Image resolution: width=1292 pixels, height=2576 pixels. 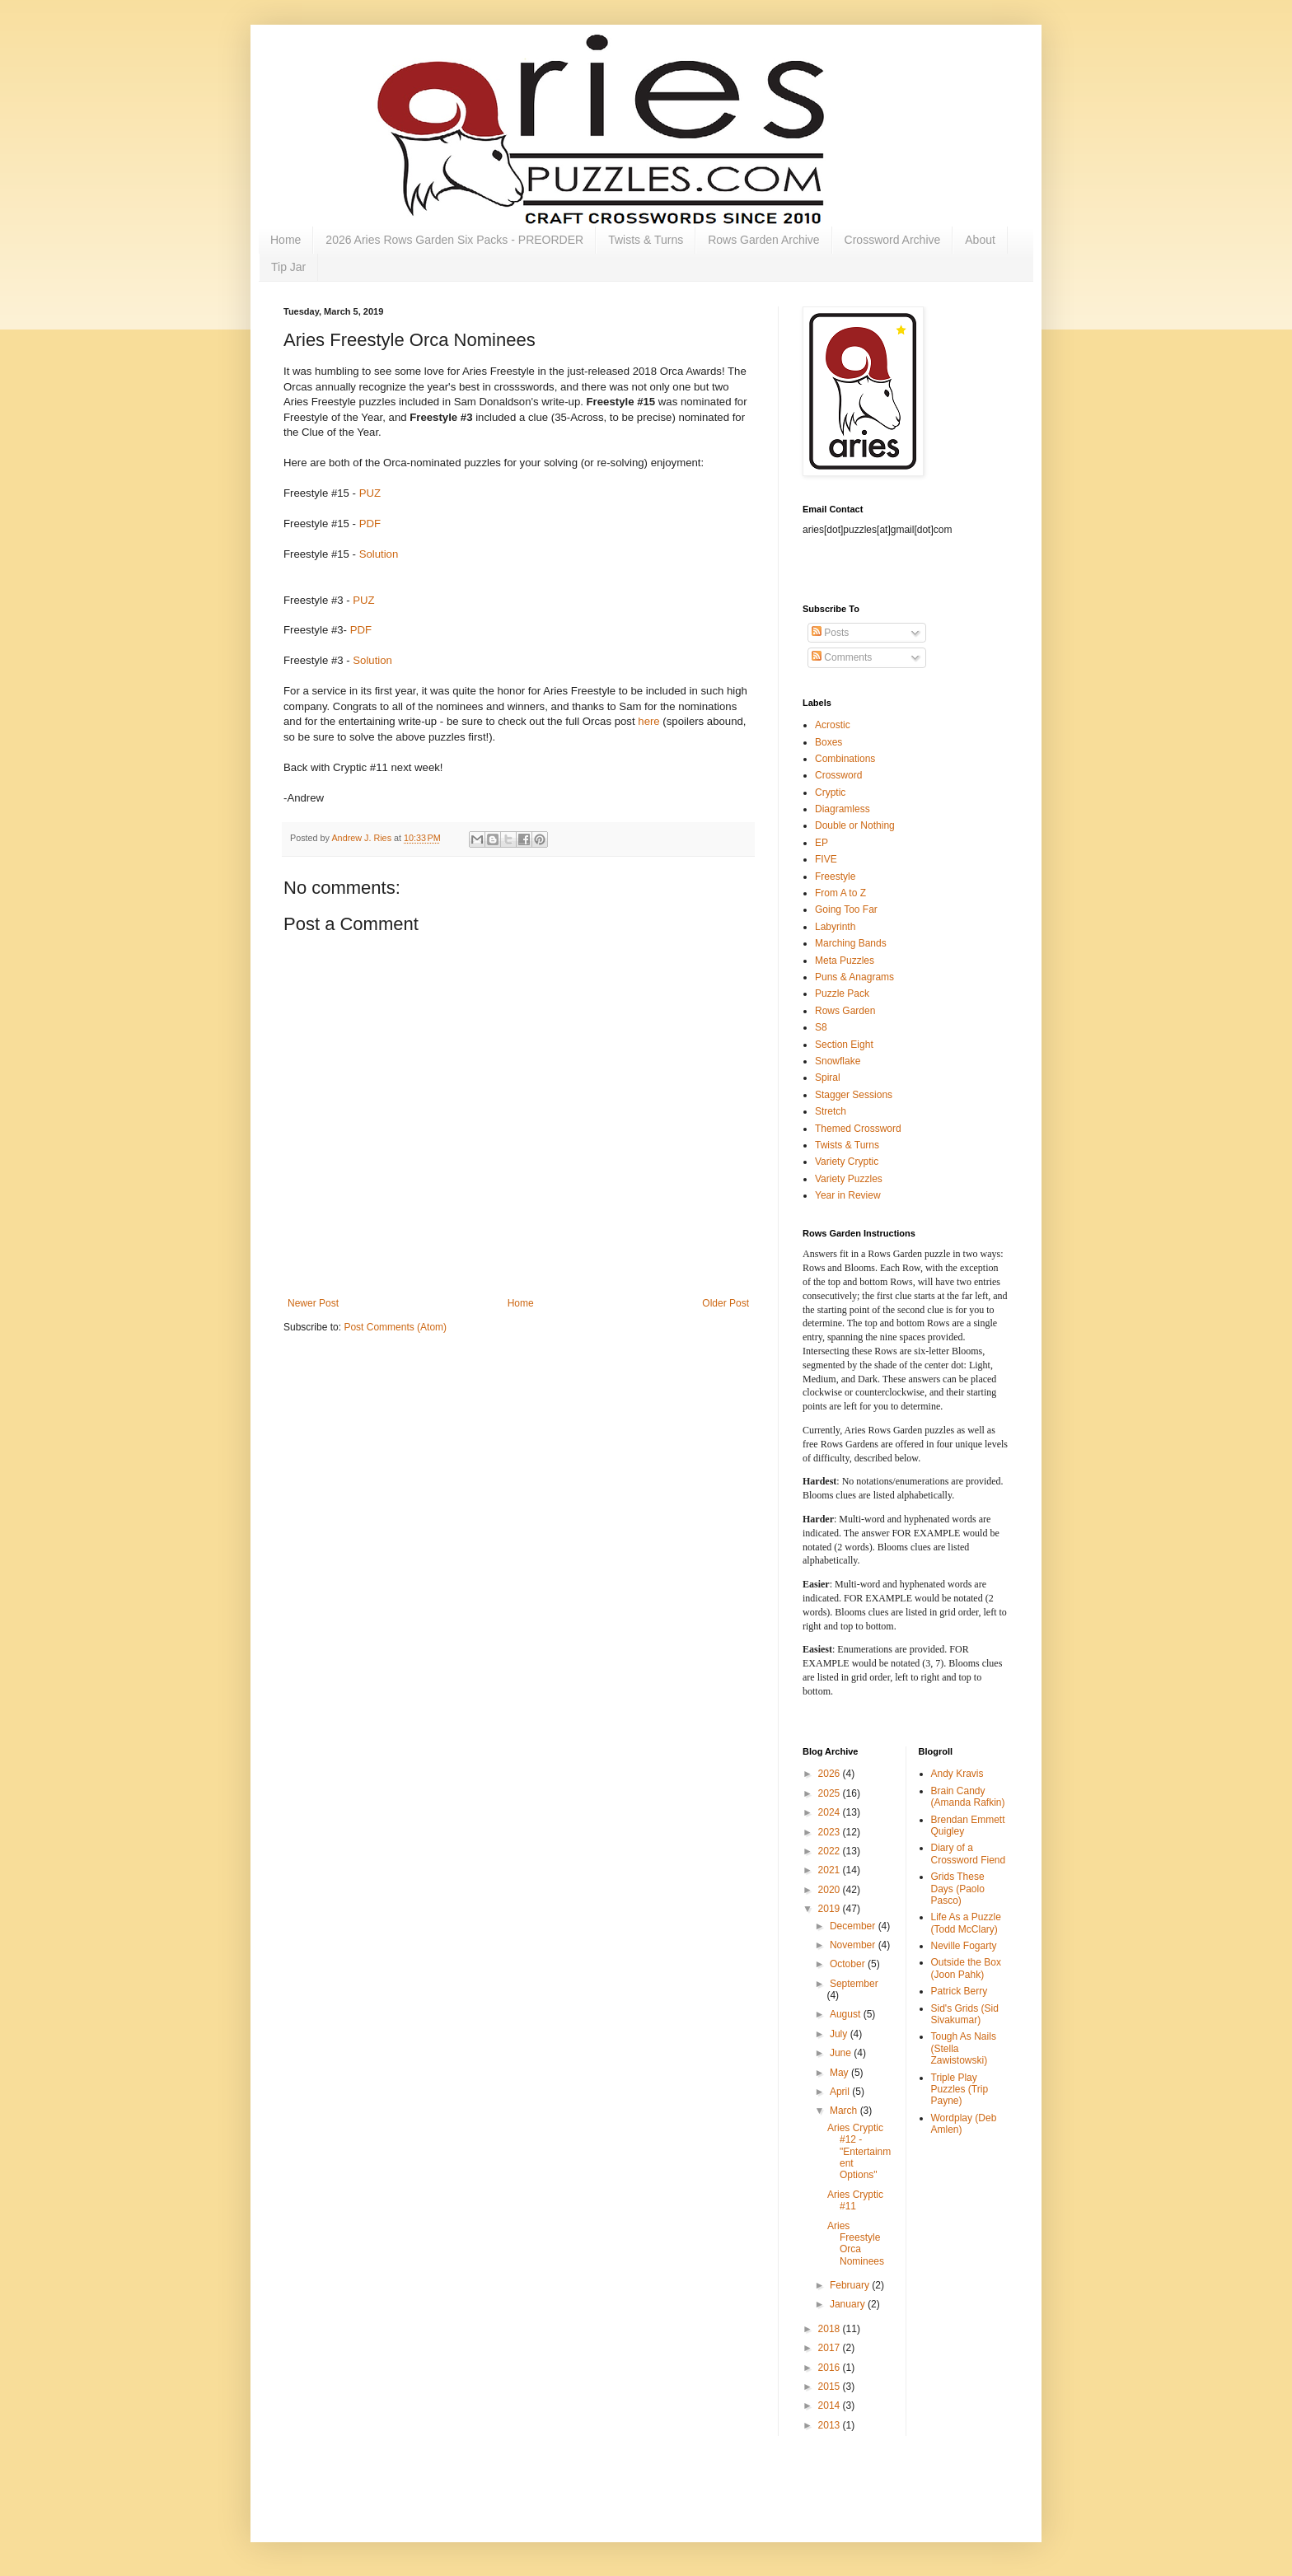 I want to click on Section Eight, so click(x=844, y=1044).